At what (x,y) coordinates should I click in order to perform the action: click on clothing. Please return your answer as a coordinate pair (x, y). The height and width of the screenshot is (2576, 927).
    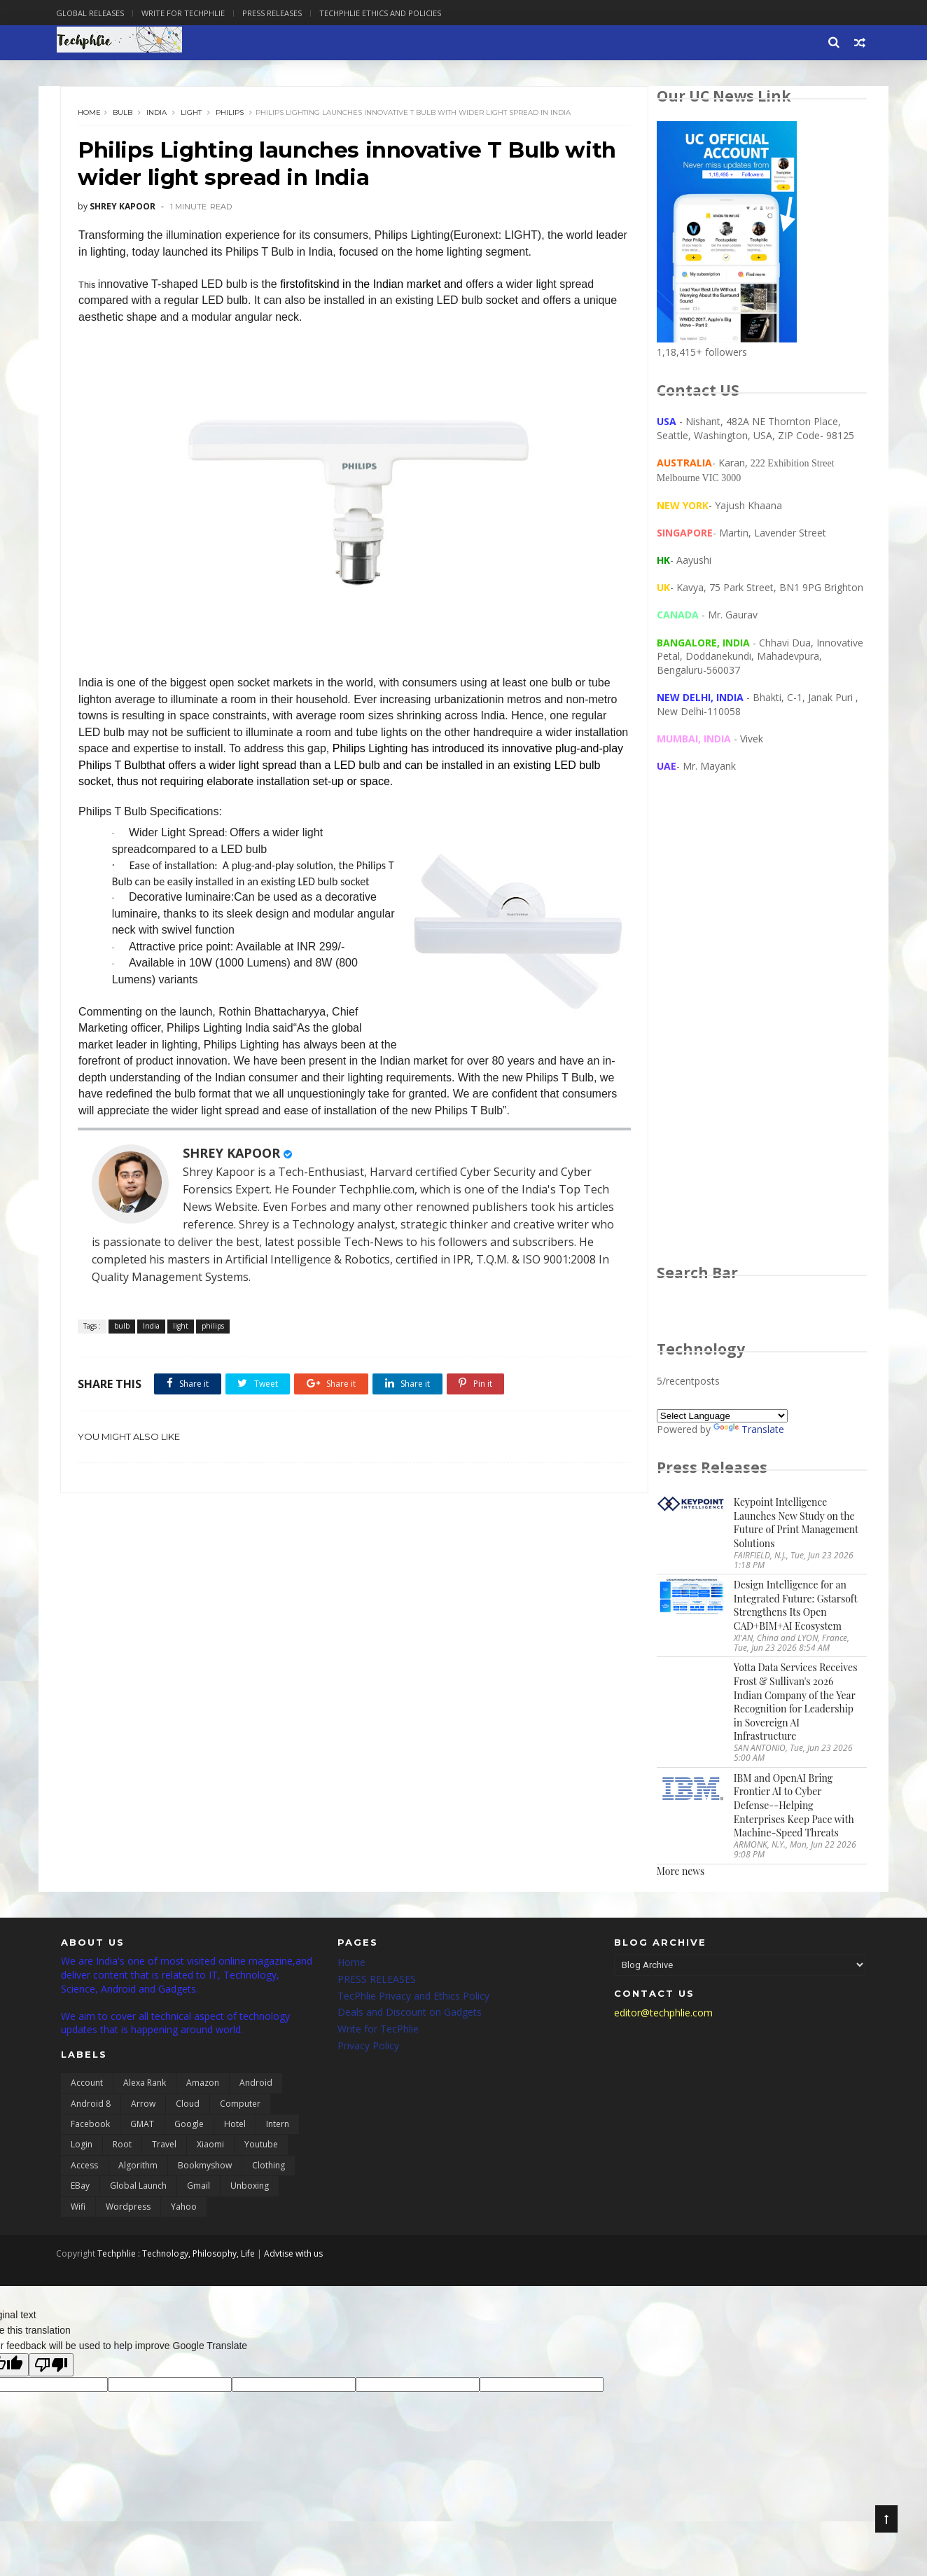
    Looking at the image, I should click on (268, 2169).